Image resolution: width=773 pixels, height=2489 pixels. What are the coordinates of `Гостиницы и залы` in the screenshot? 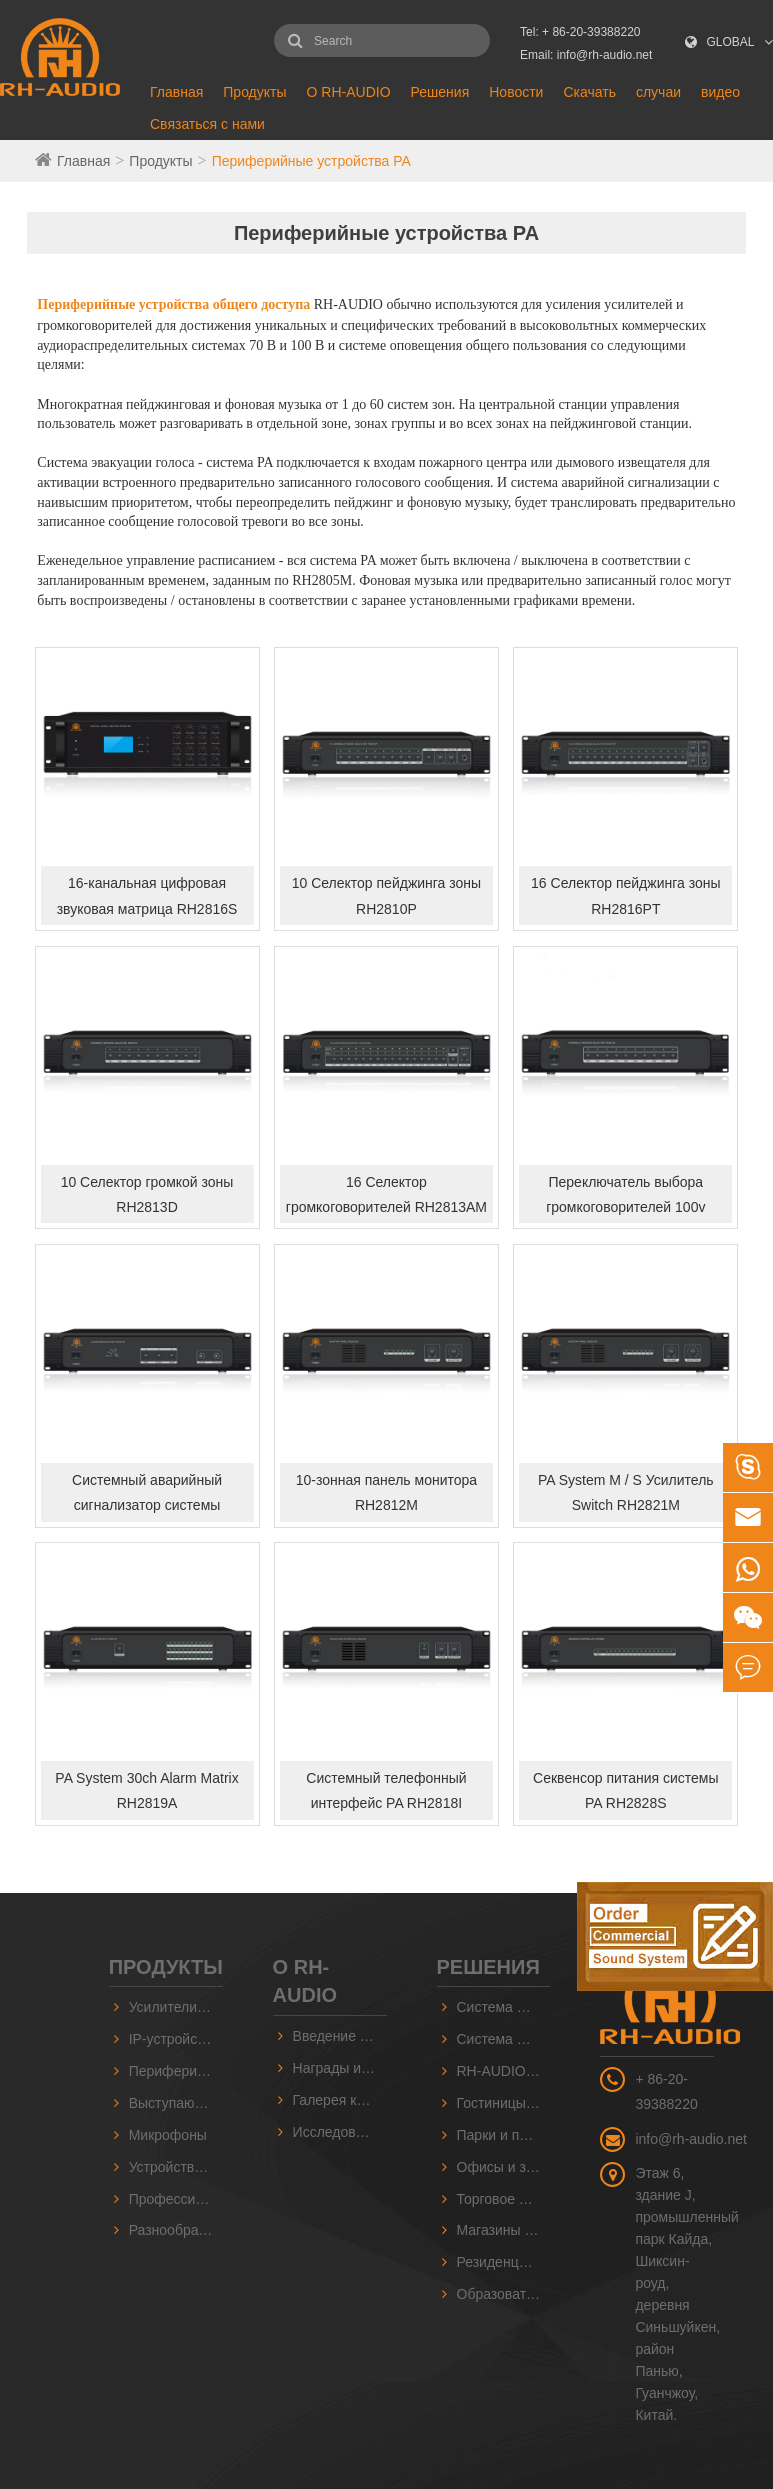 It's located at (504, 2103).